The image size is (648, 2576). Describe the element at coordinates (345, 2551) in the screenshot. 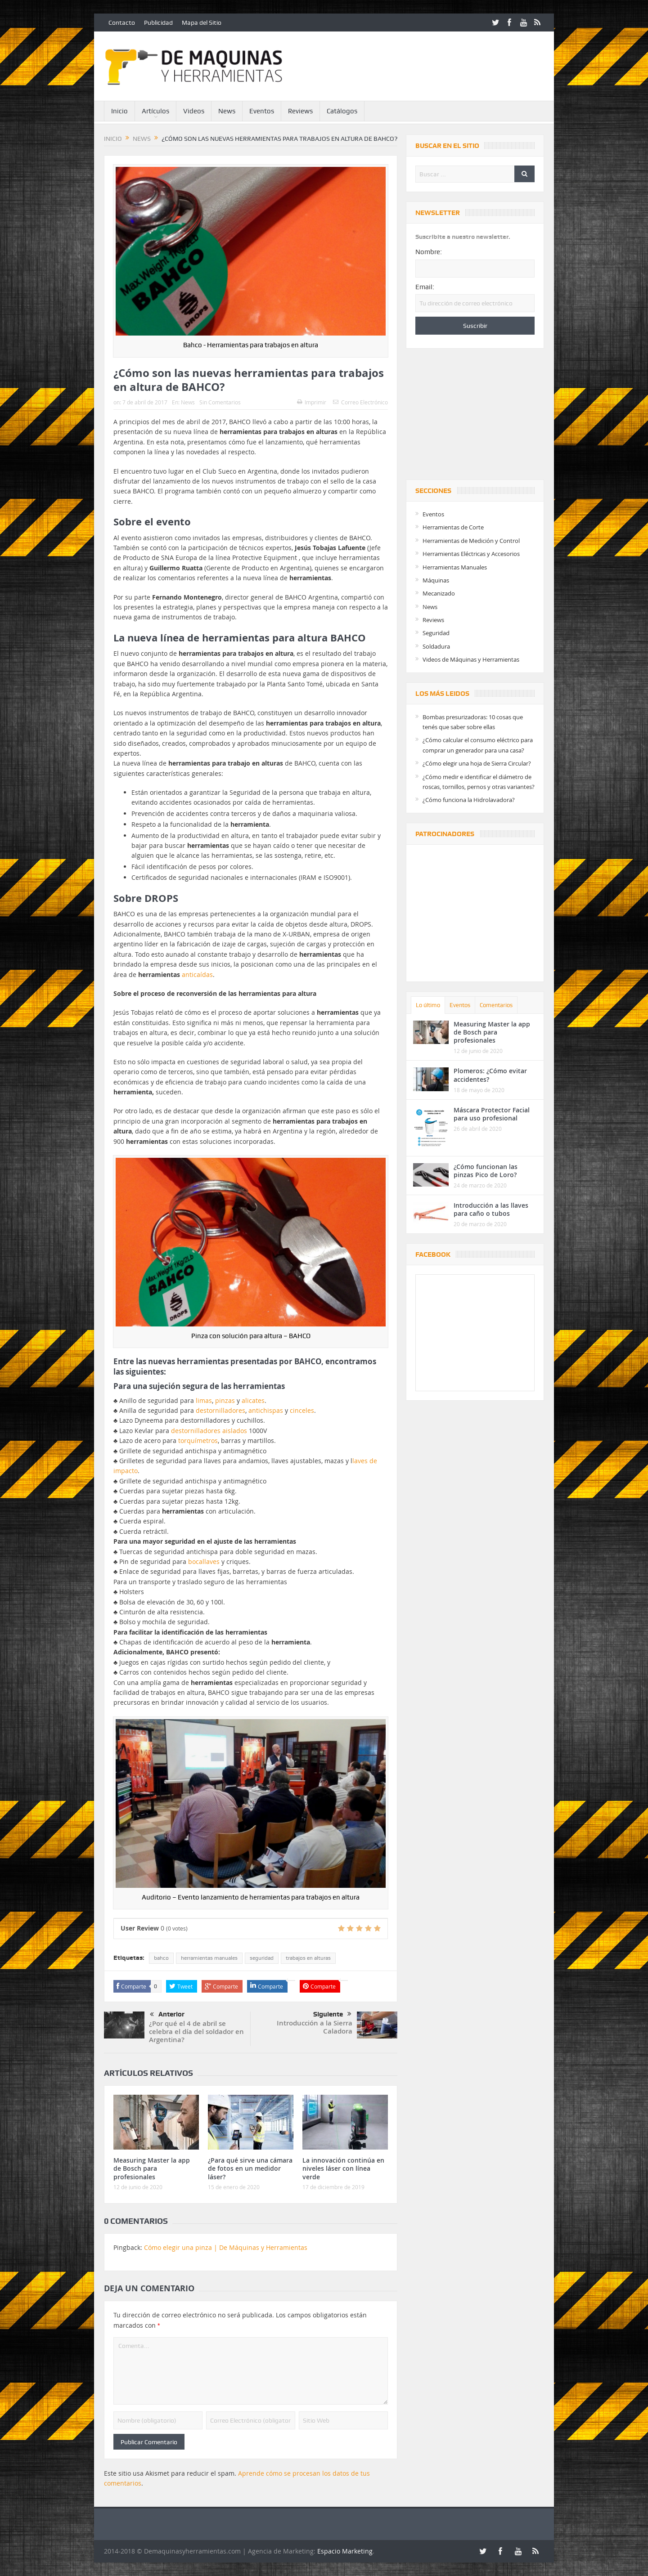

I see `Espacio Marketing` at that location.